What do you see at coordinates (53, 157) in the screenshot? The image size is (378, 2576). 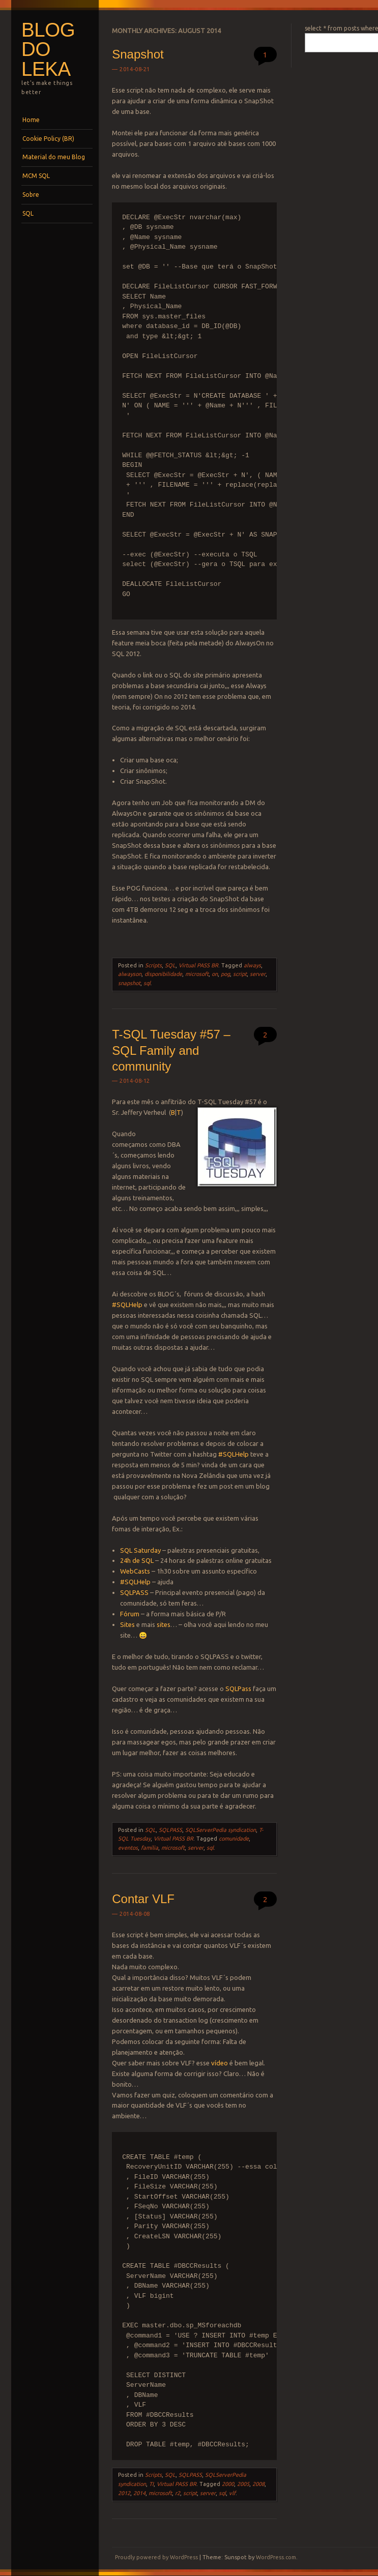 I see `Material do meu Blog` at bounding box center [53, 157].